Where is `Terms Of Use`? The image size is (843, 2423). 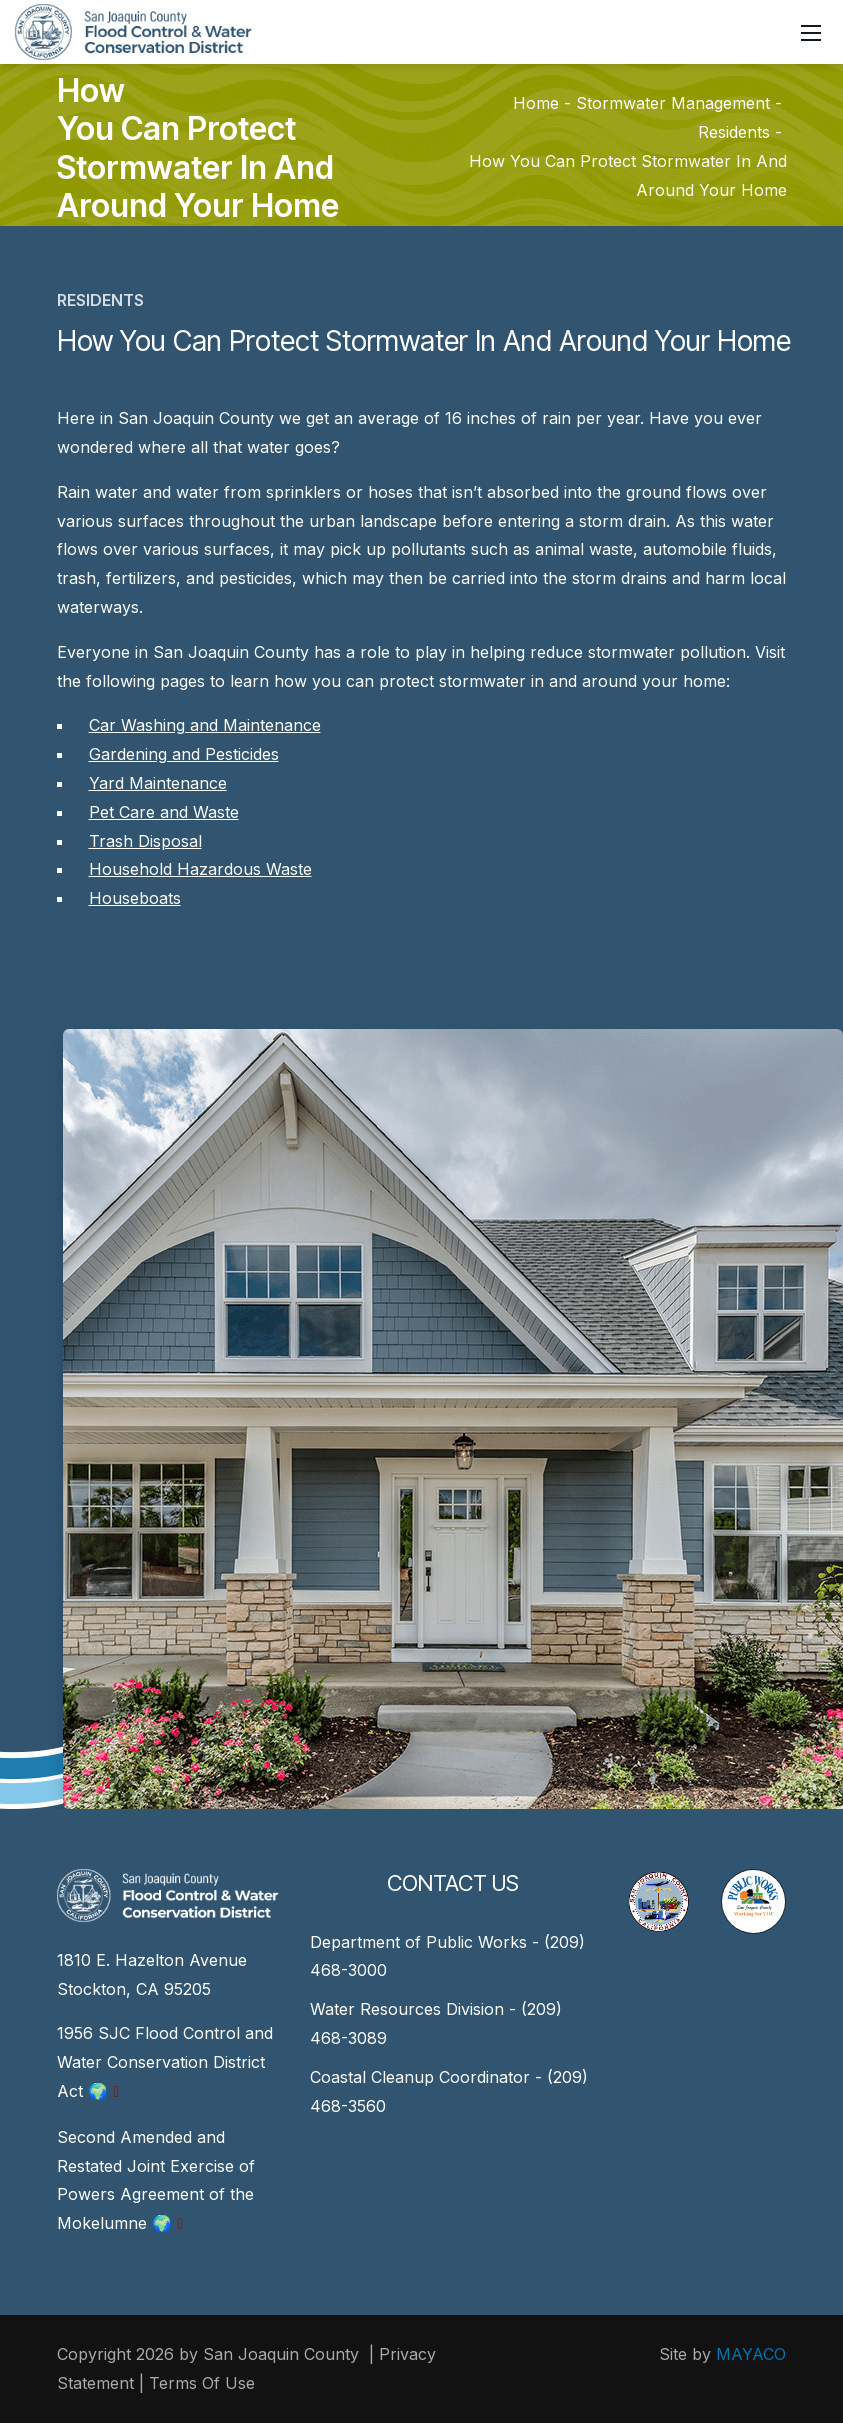
Terms Of Use is located at coordinates (202, 2383).